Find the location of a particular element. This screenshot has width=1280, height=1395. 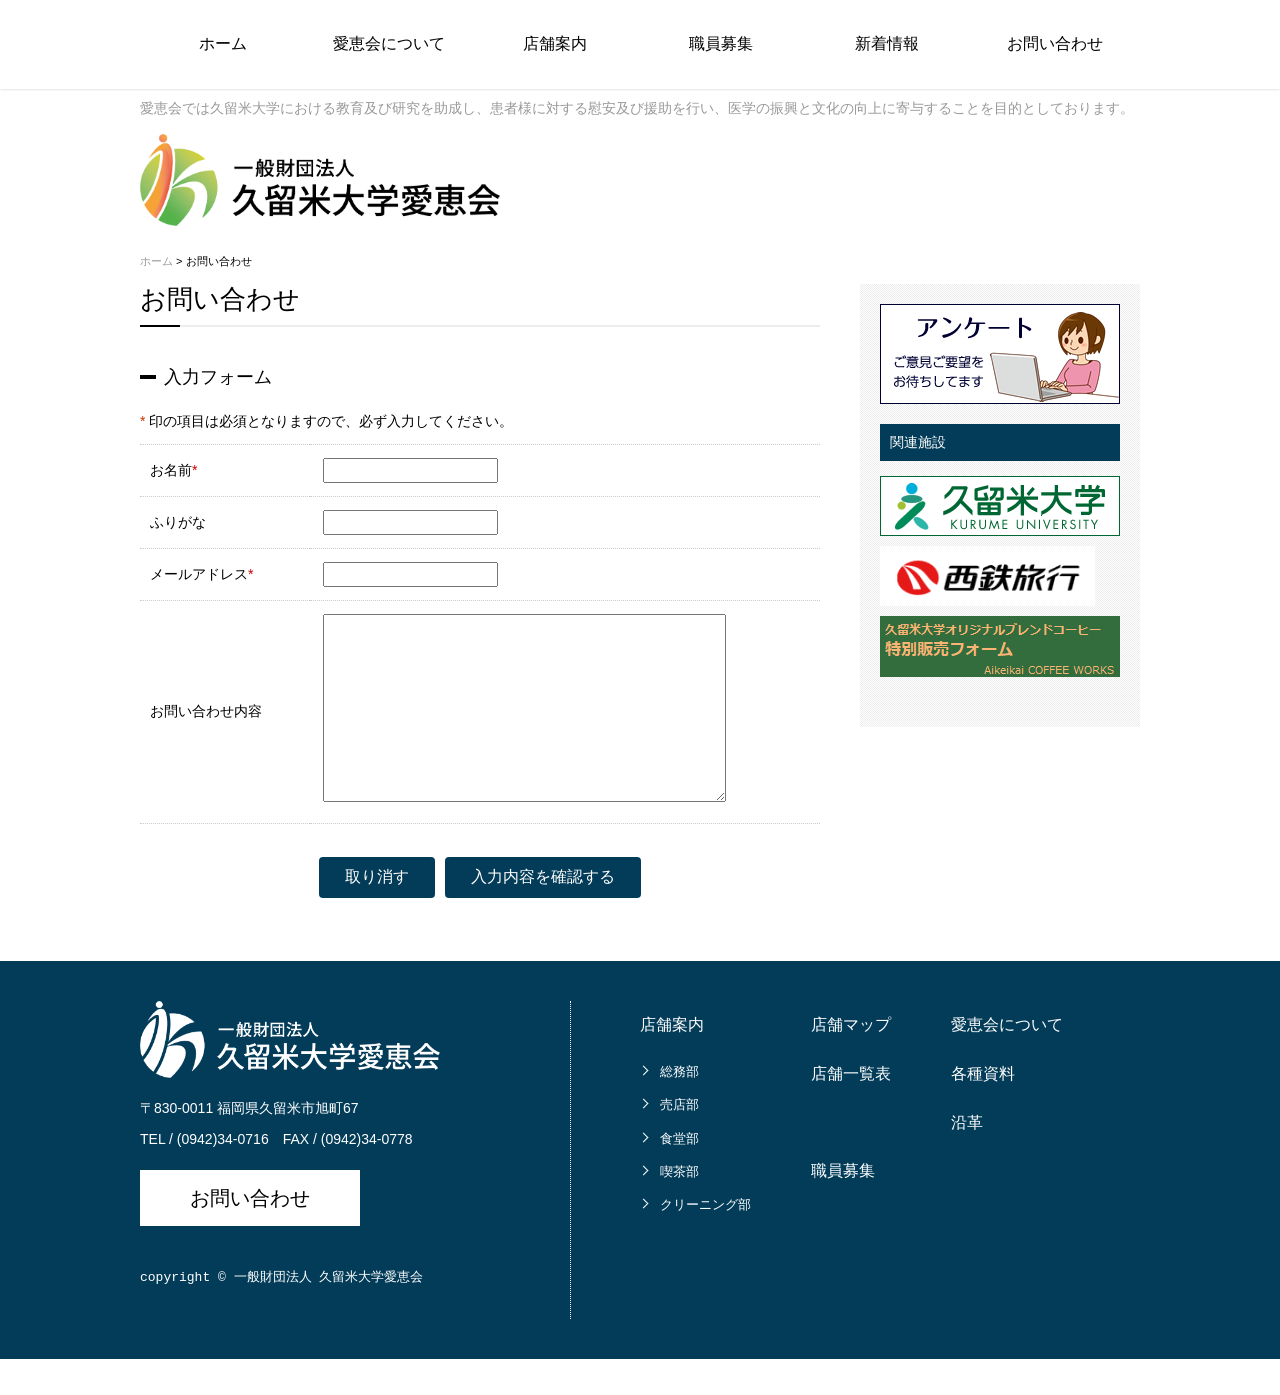

職員募集 is located at coordinates (721, 43).